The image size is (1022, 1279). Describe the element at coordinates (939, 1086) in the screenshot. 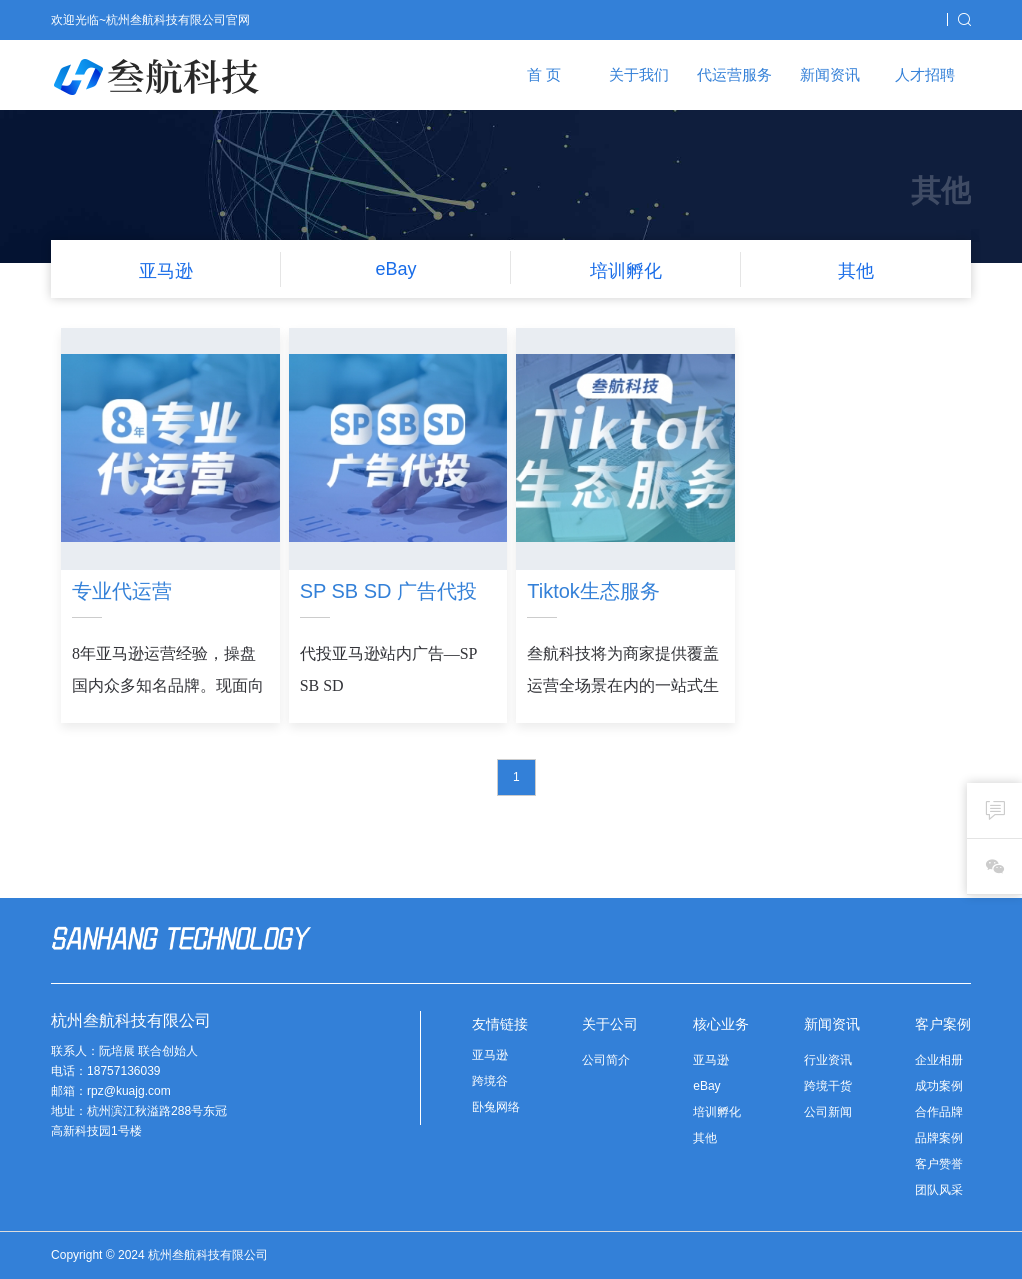

I see `成功案例` at that location.